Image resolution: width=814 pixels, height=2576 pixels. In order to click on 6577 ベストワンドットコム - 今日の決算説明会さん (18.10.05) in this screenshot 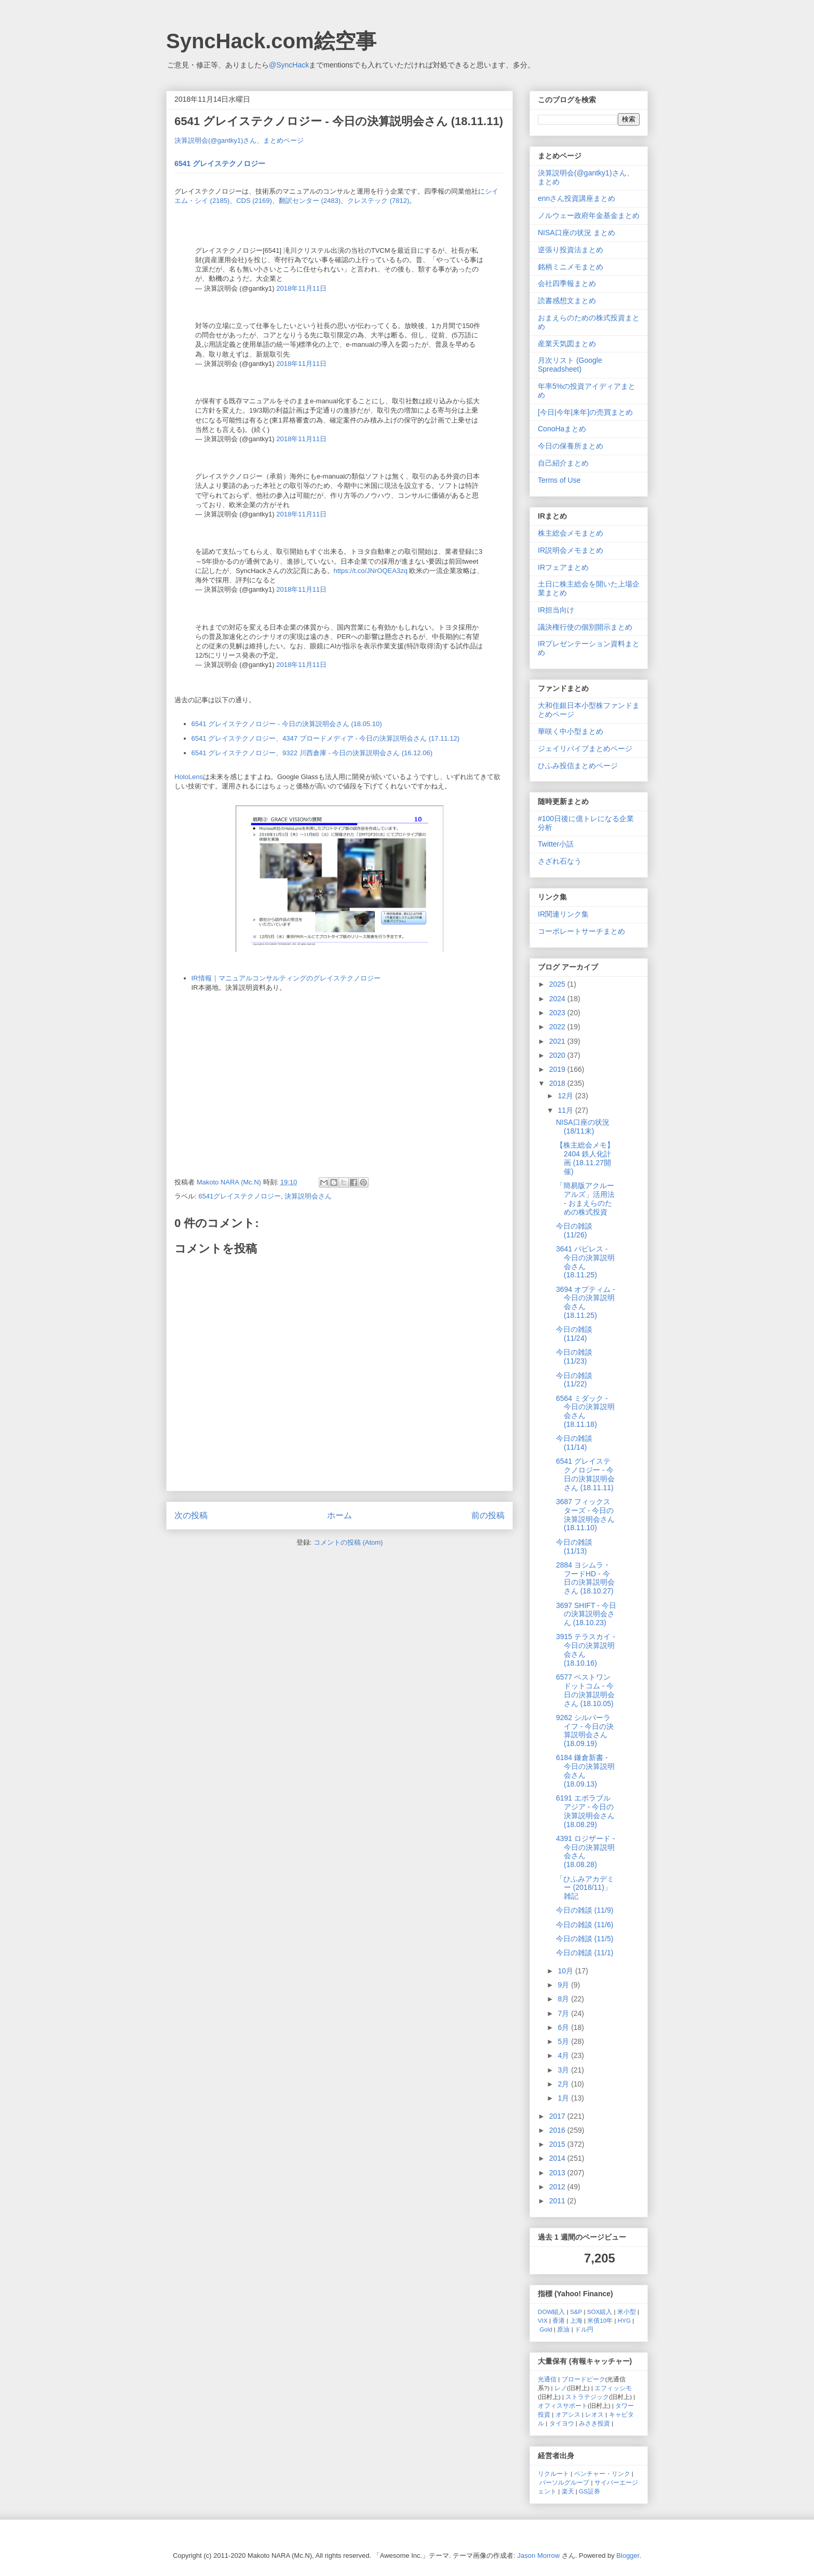, I will do `click(585, 1690)`.